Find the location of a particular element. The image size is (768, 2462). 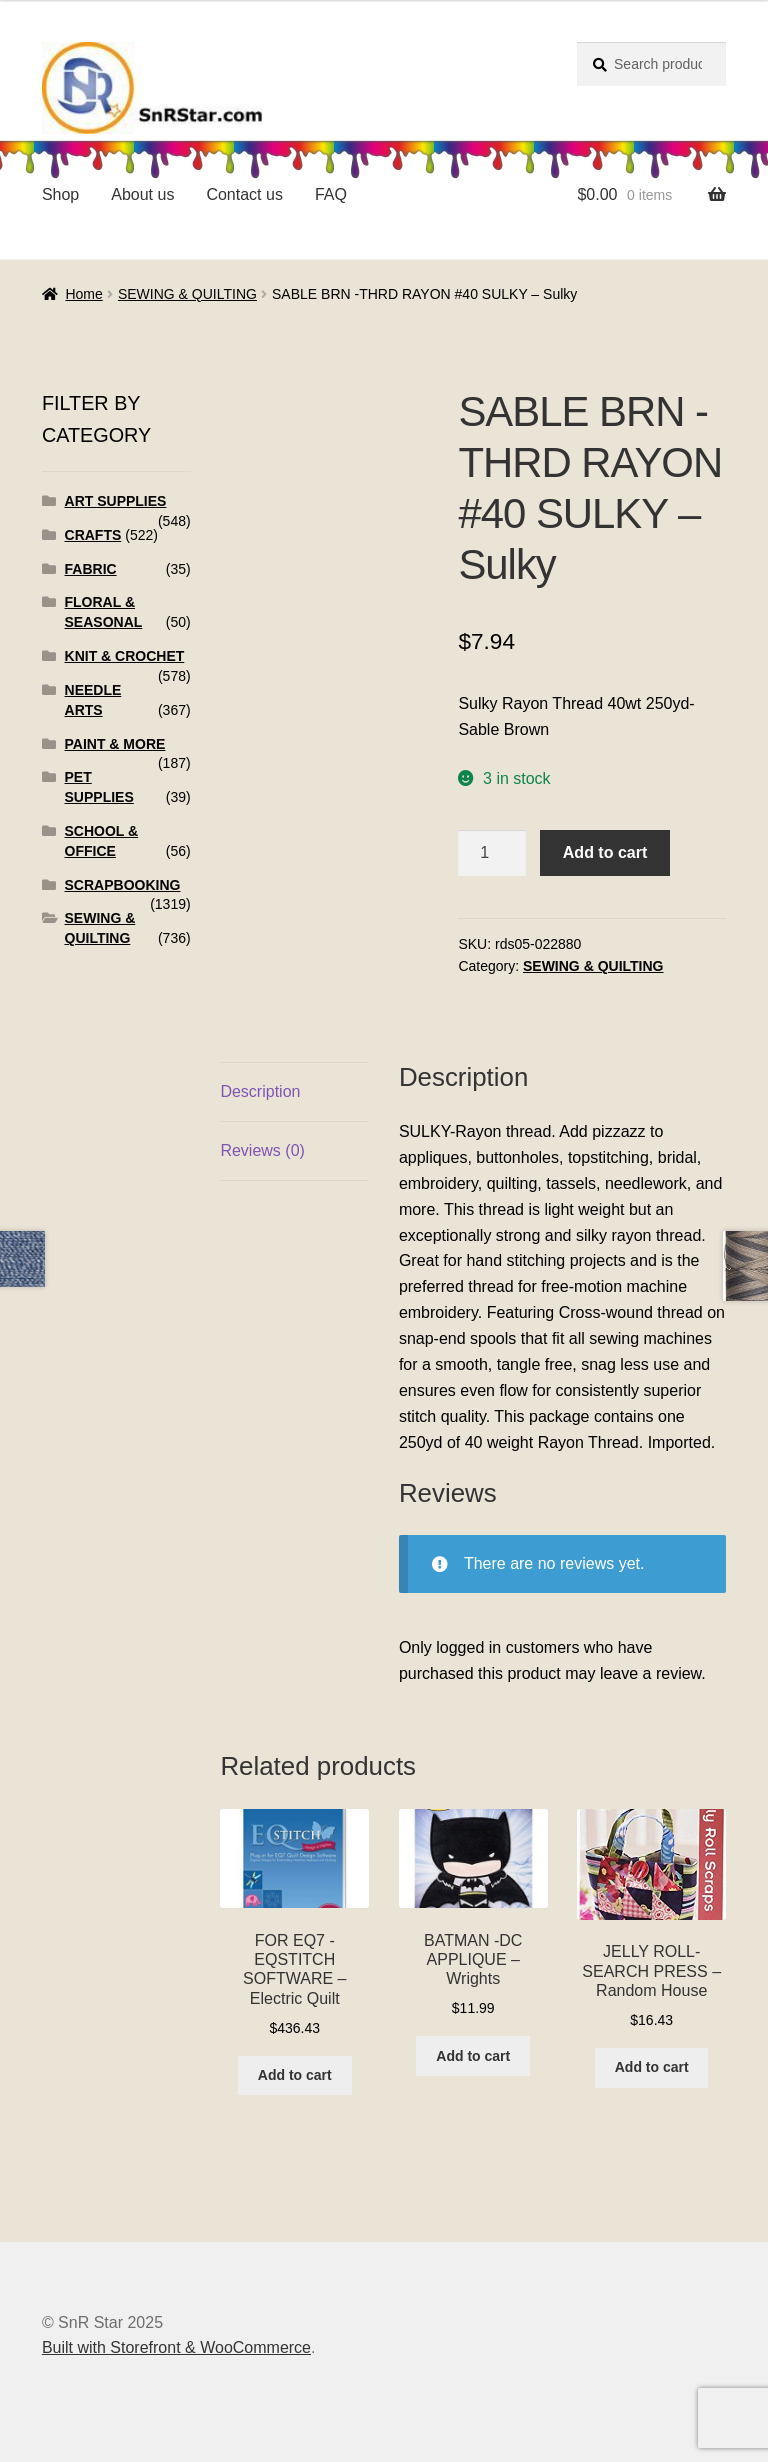

Built with Storefront & WooCommerce is located at coordinates (176, 2347).